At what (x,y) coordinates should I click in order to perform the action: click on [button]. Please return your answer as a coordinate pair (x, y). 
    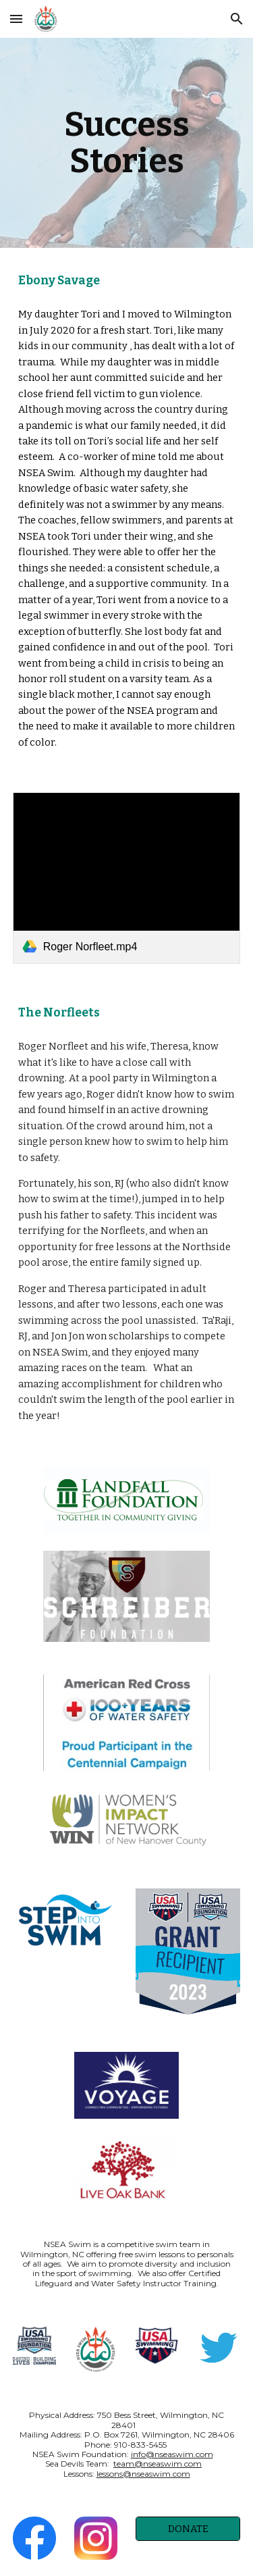
    Looking at the image, I should click on (16, 18).